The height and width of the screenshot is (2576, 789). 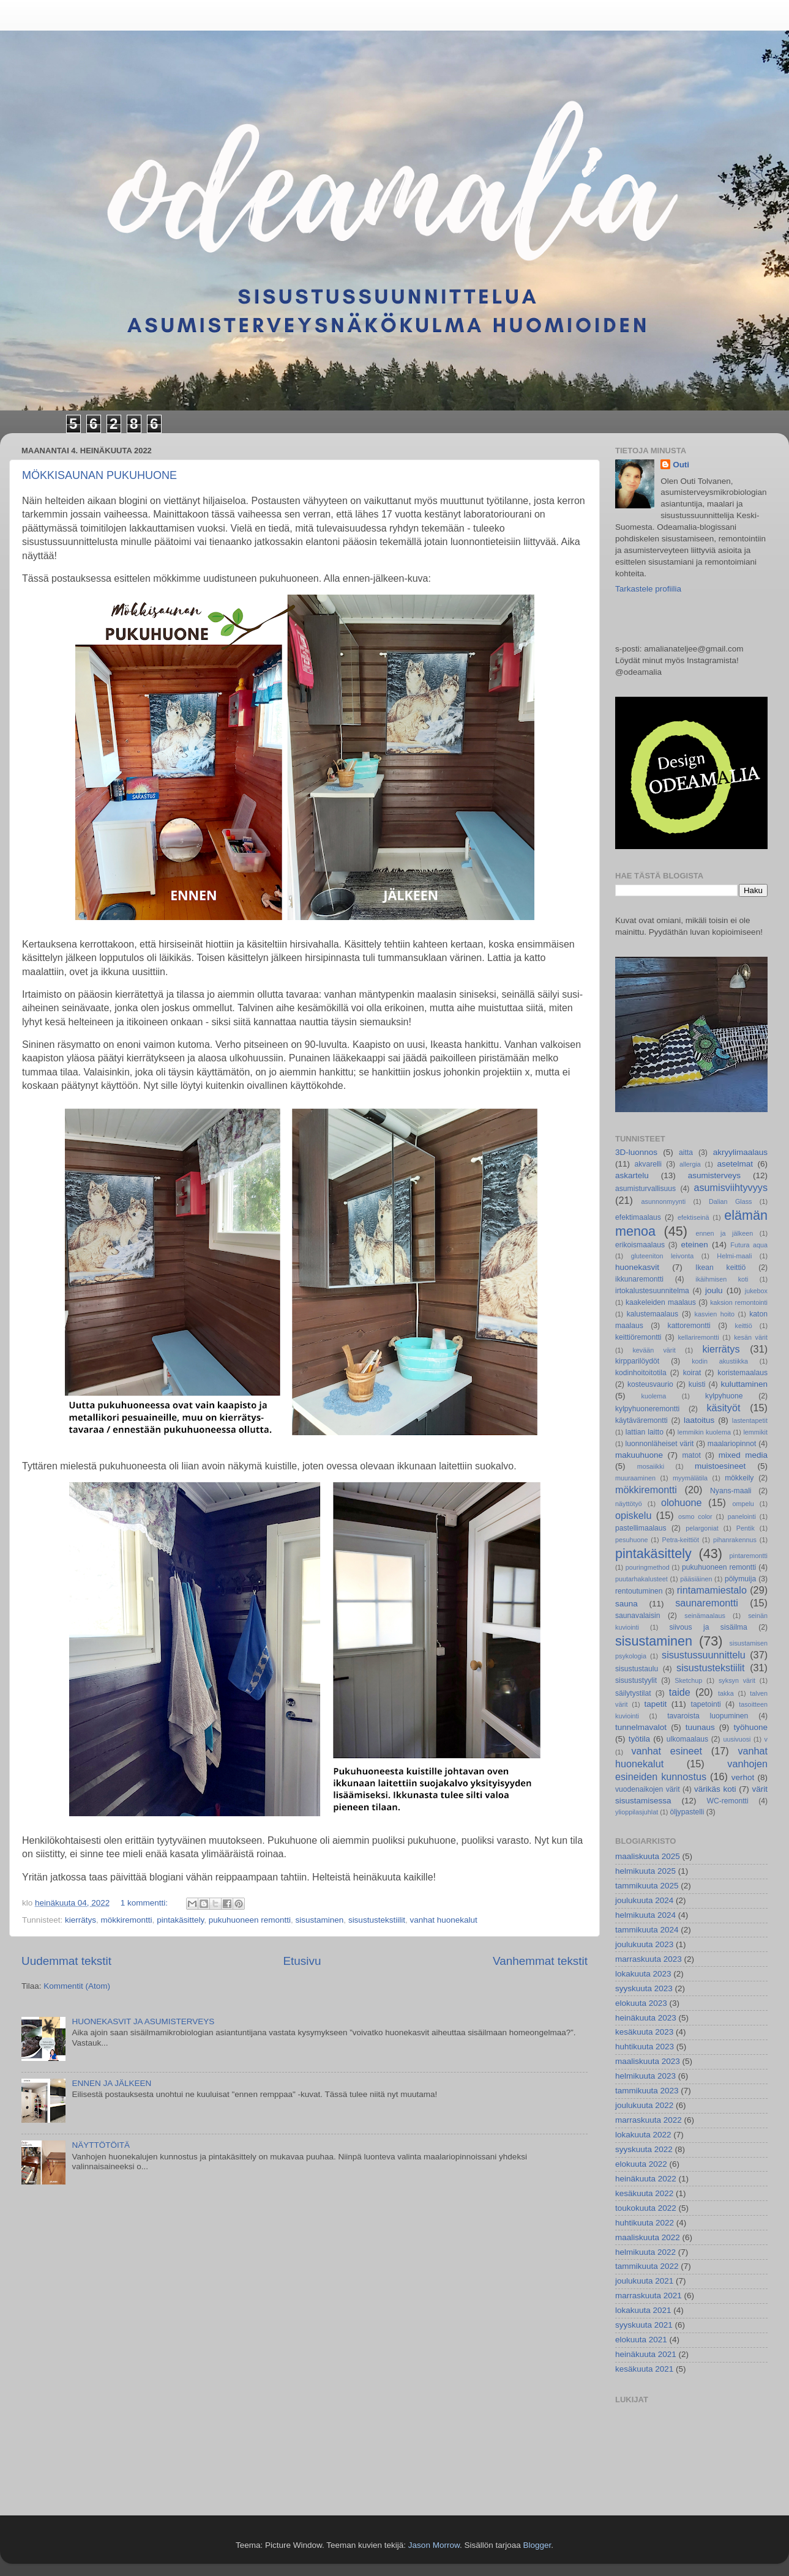 What do you see at coordinates (735, 1163) in the screenshot?
I see `asetelmat` at bounding box center [735, 1163].